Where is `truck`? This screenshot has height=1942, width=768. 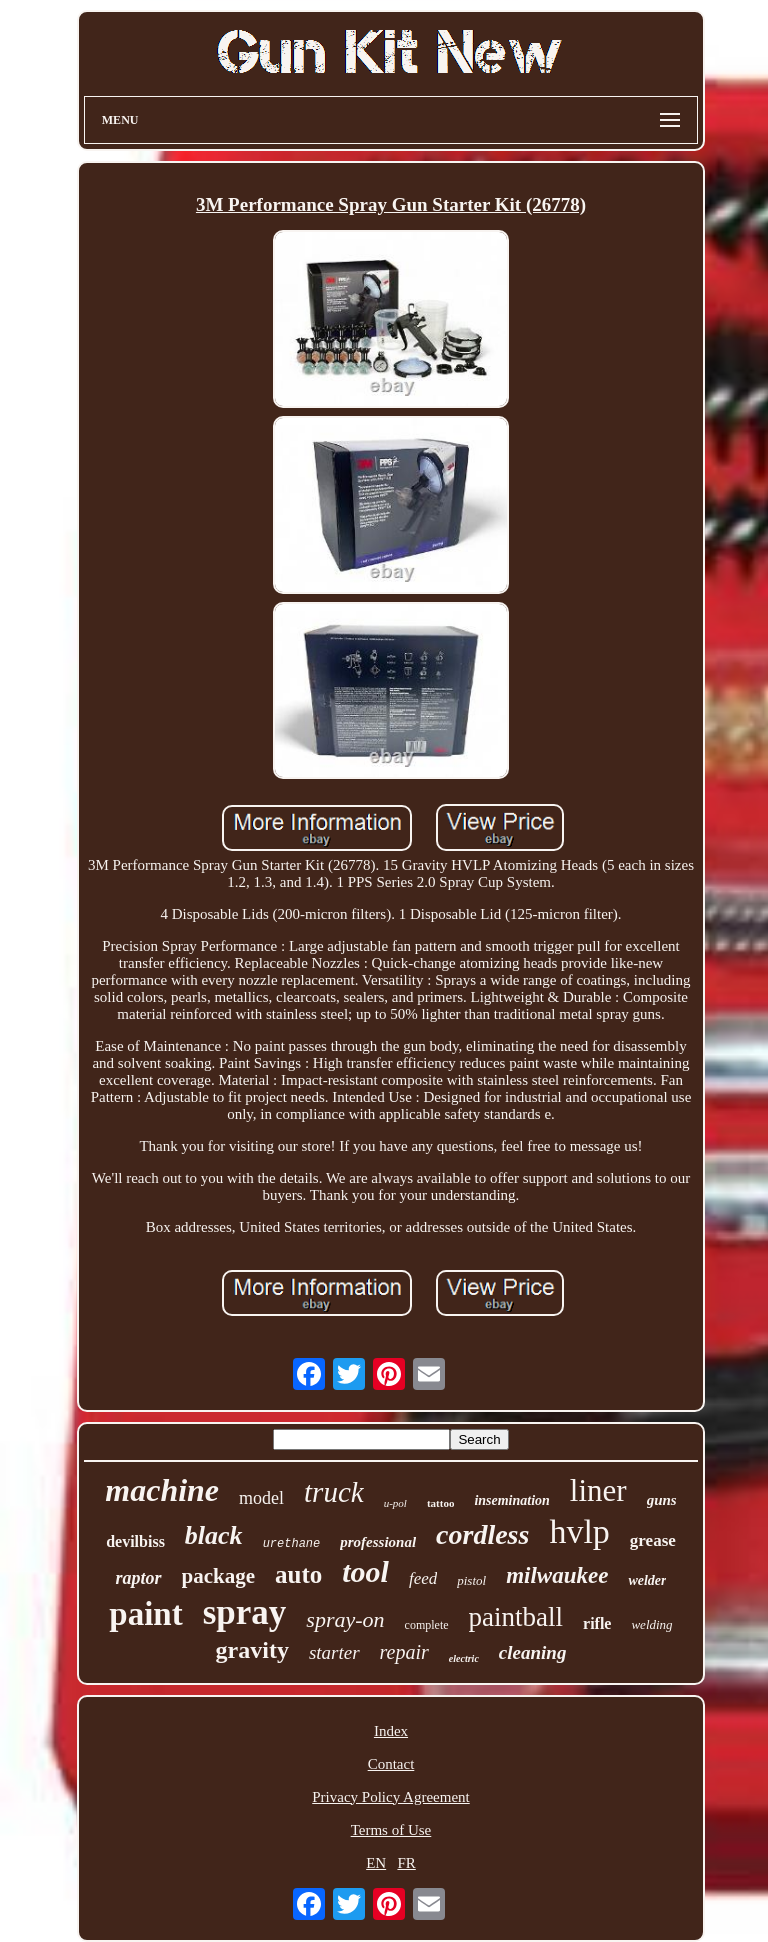 truck is located at coordinates (334, 1492).